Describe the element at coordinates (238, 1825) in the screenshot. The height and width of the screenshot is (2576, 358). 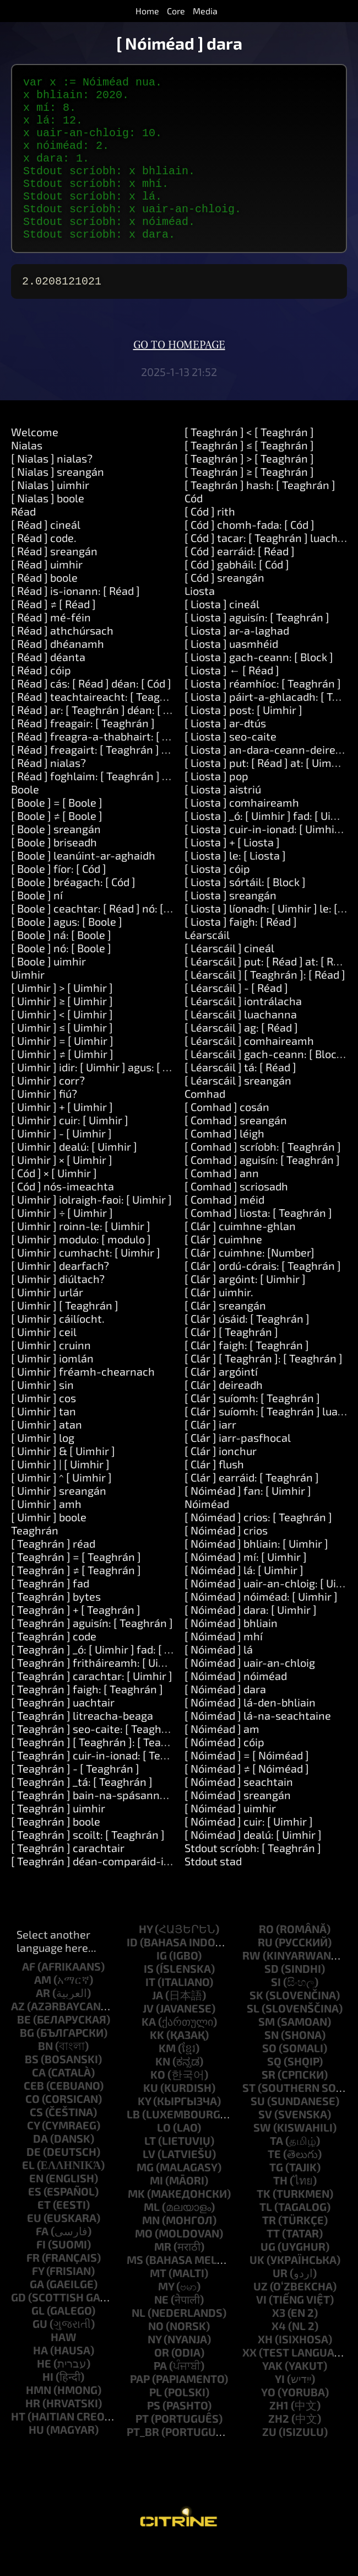
I see `[ Nóiméad ] sreangán` at that location.